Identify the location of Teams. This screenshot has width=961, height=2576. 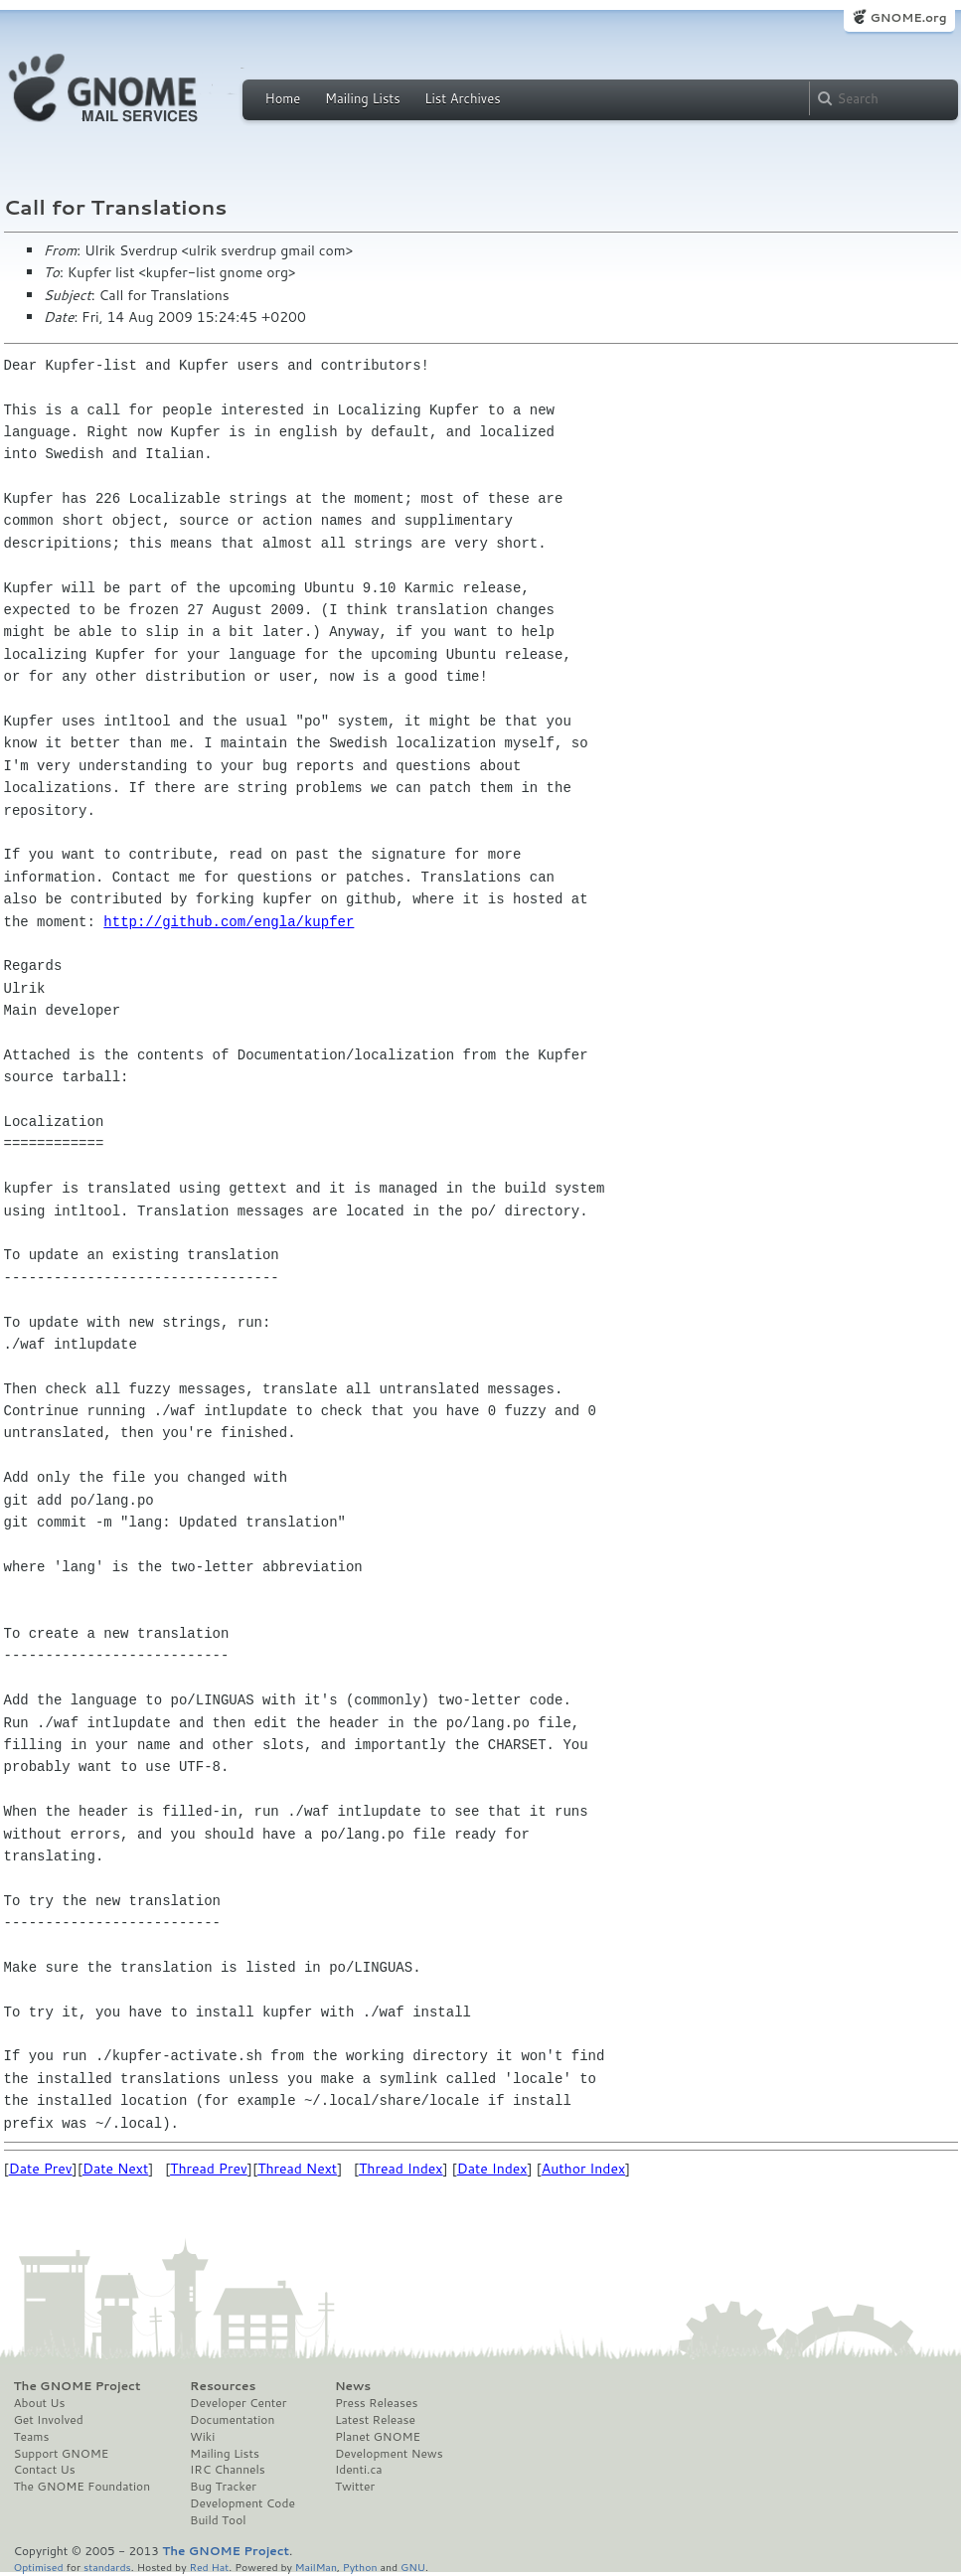
(32, 2437).